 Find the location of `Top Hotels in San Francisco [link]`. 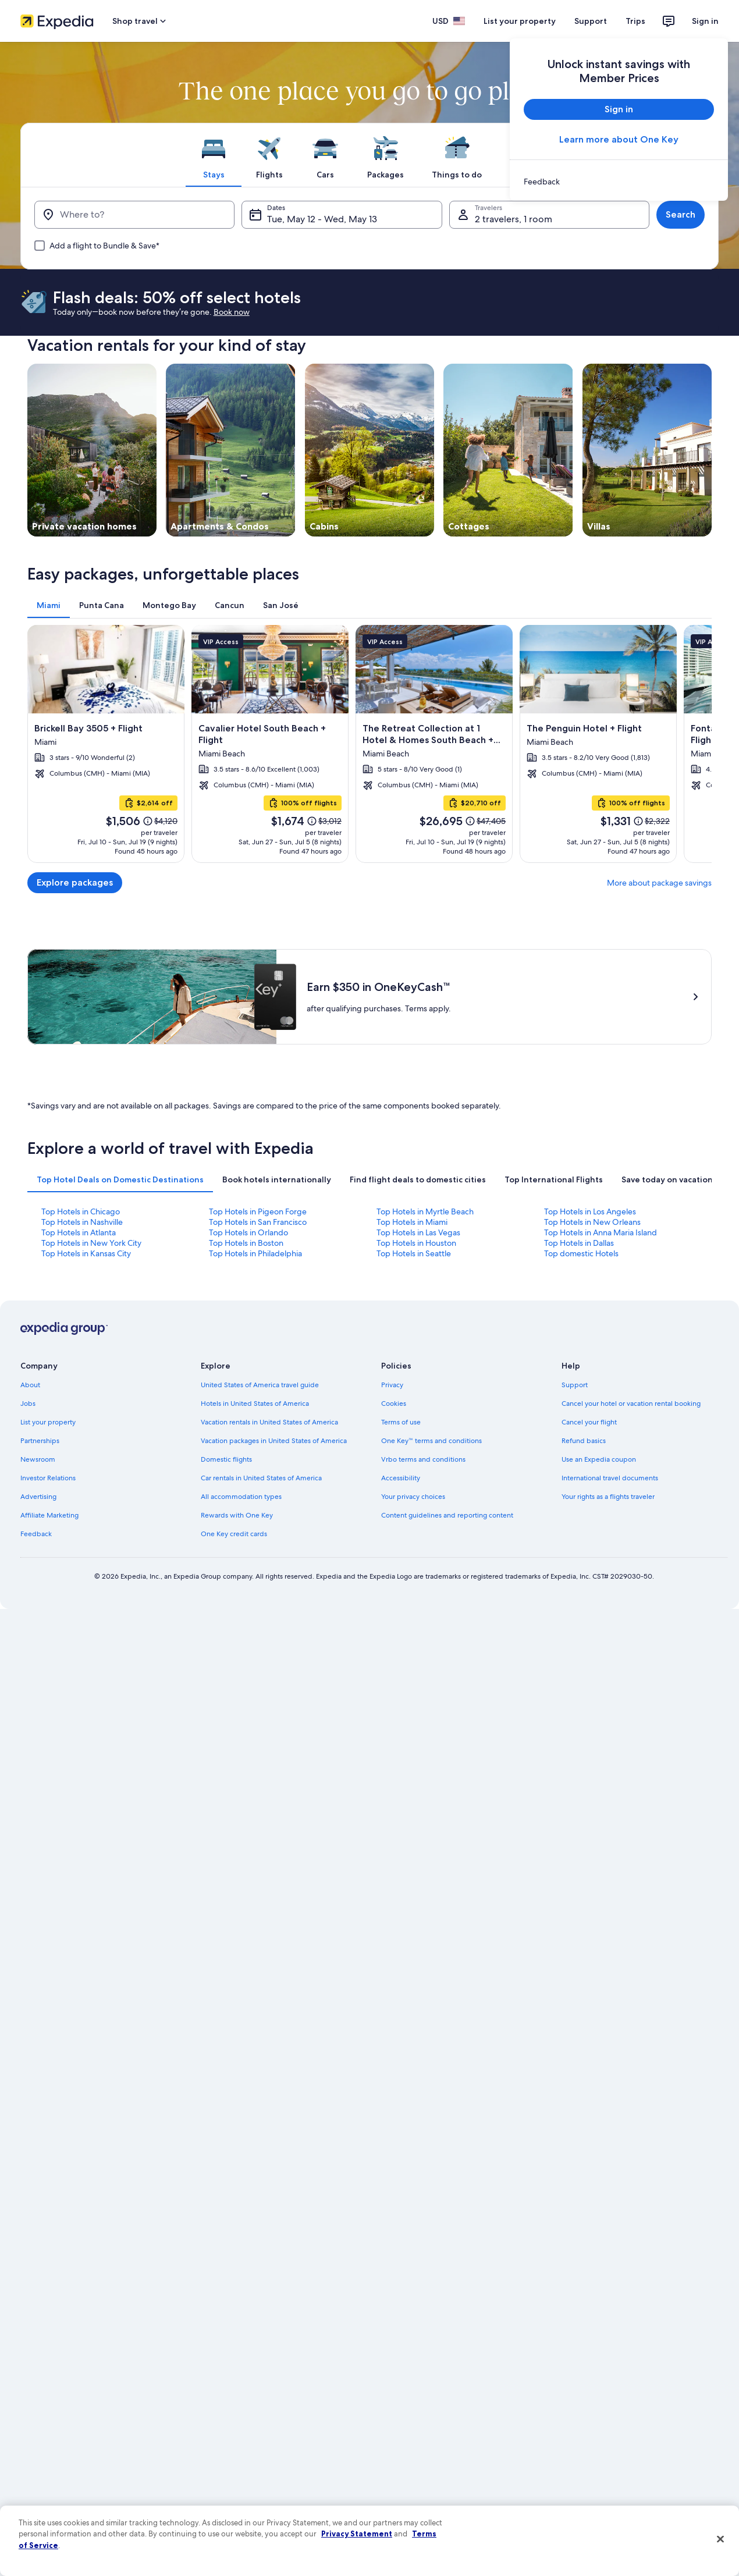

Top Hotels in San Francisco [link] is located at coordinates (258, 1222).